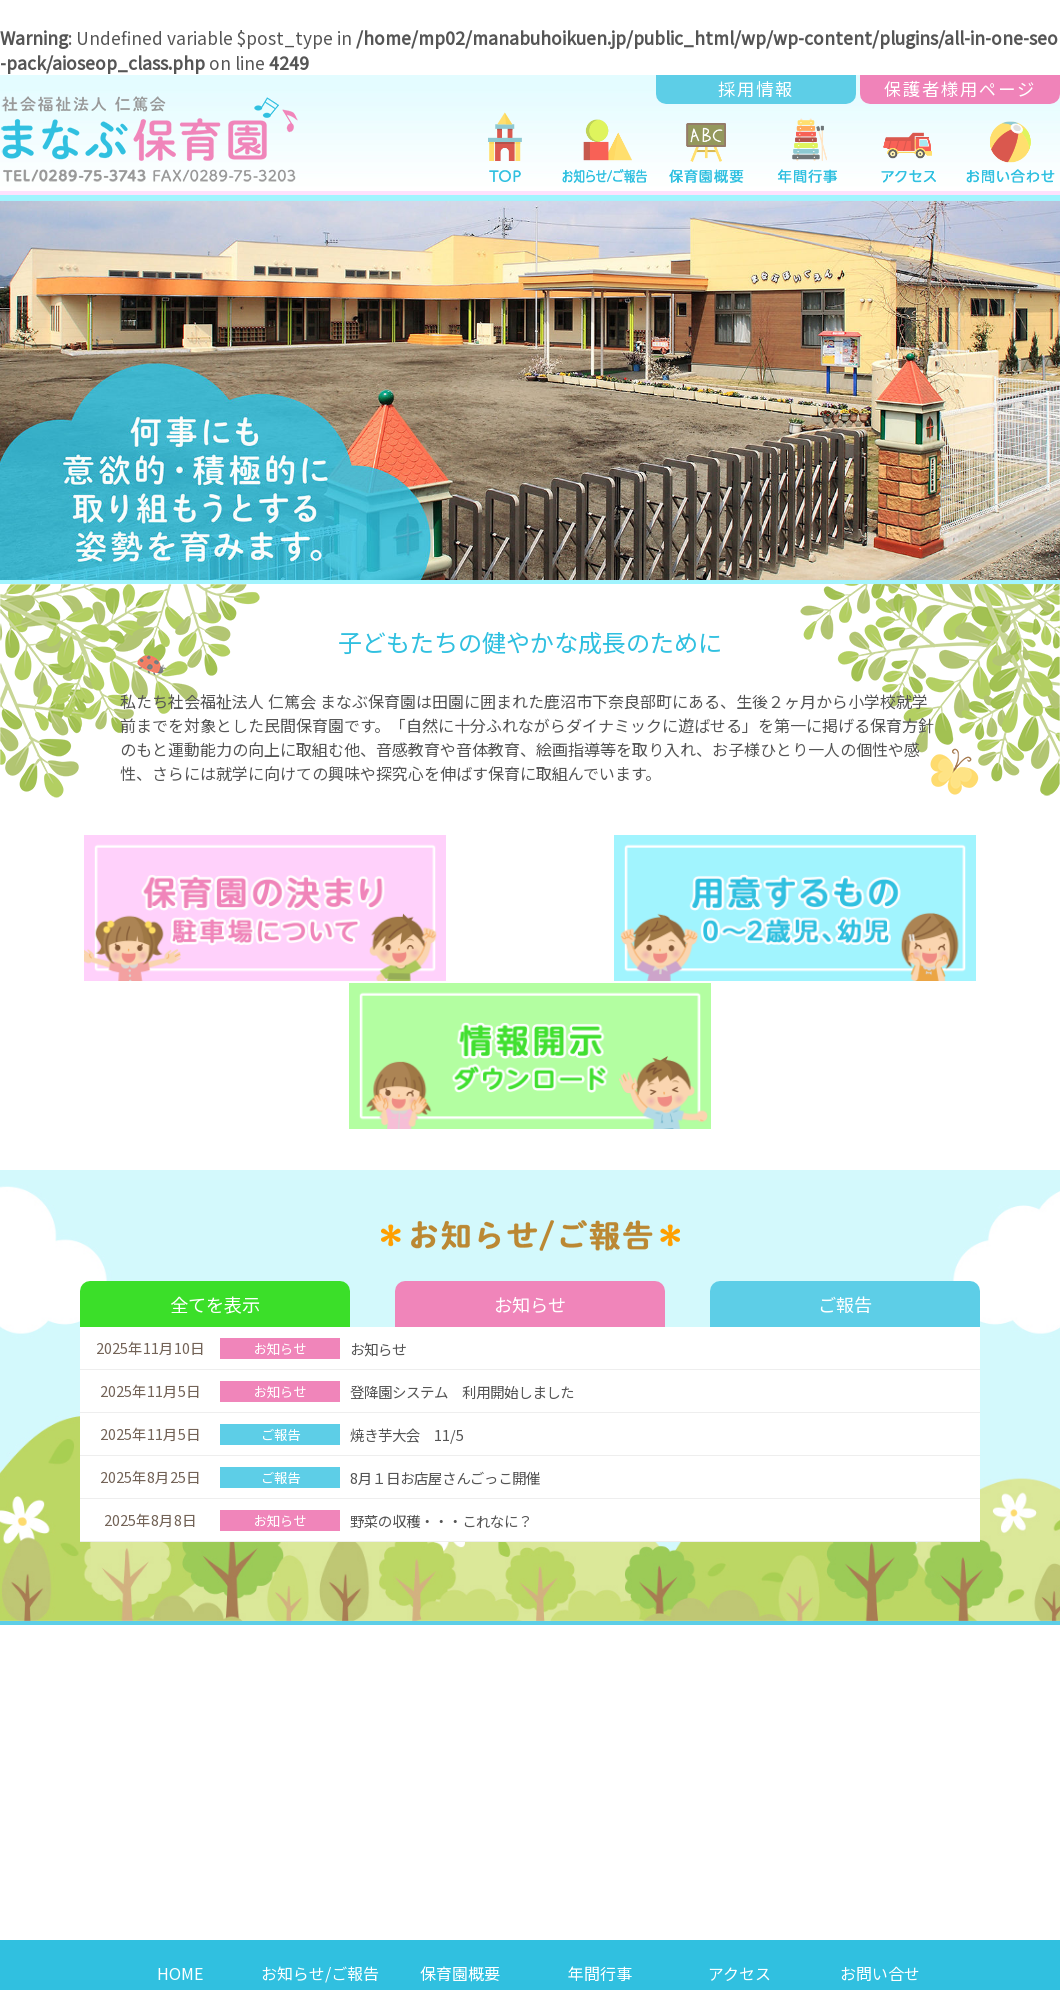  Describe the element at coordinates (530, 1138) in the screenshot. I see `お知らせ` at that location.